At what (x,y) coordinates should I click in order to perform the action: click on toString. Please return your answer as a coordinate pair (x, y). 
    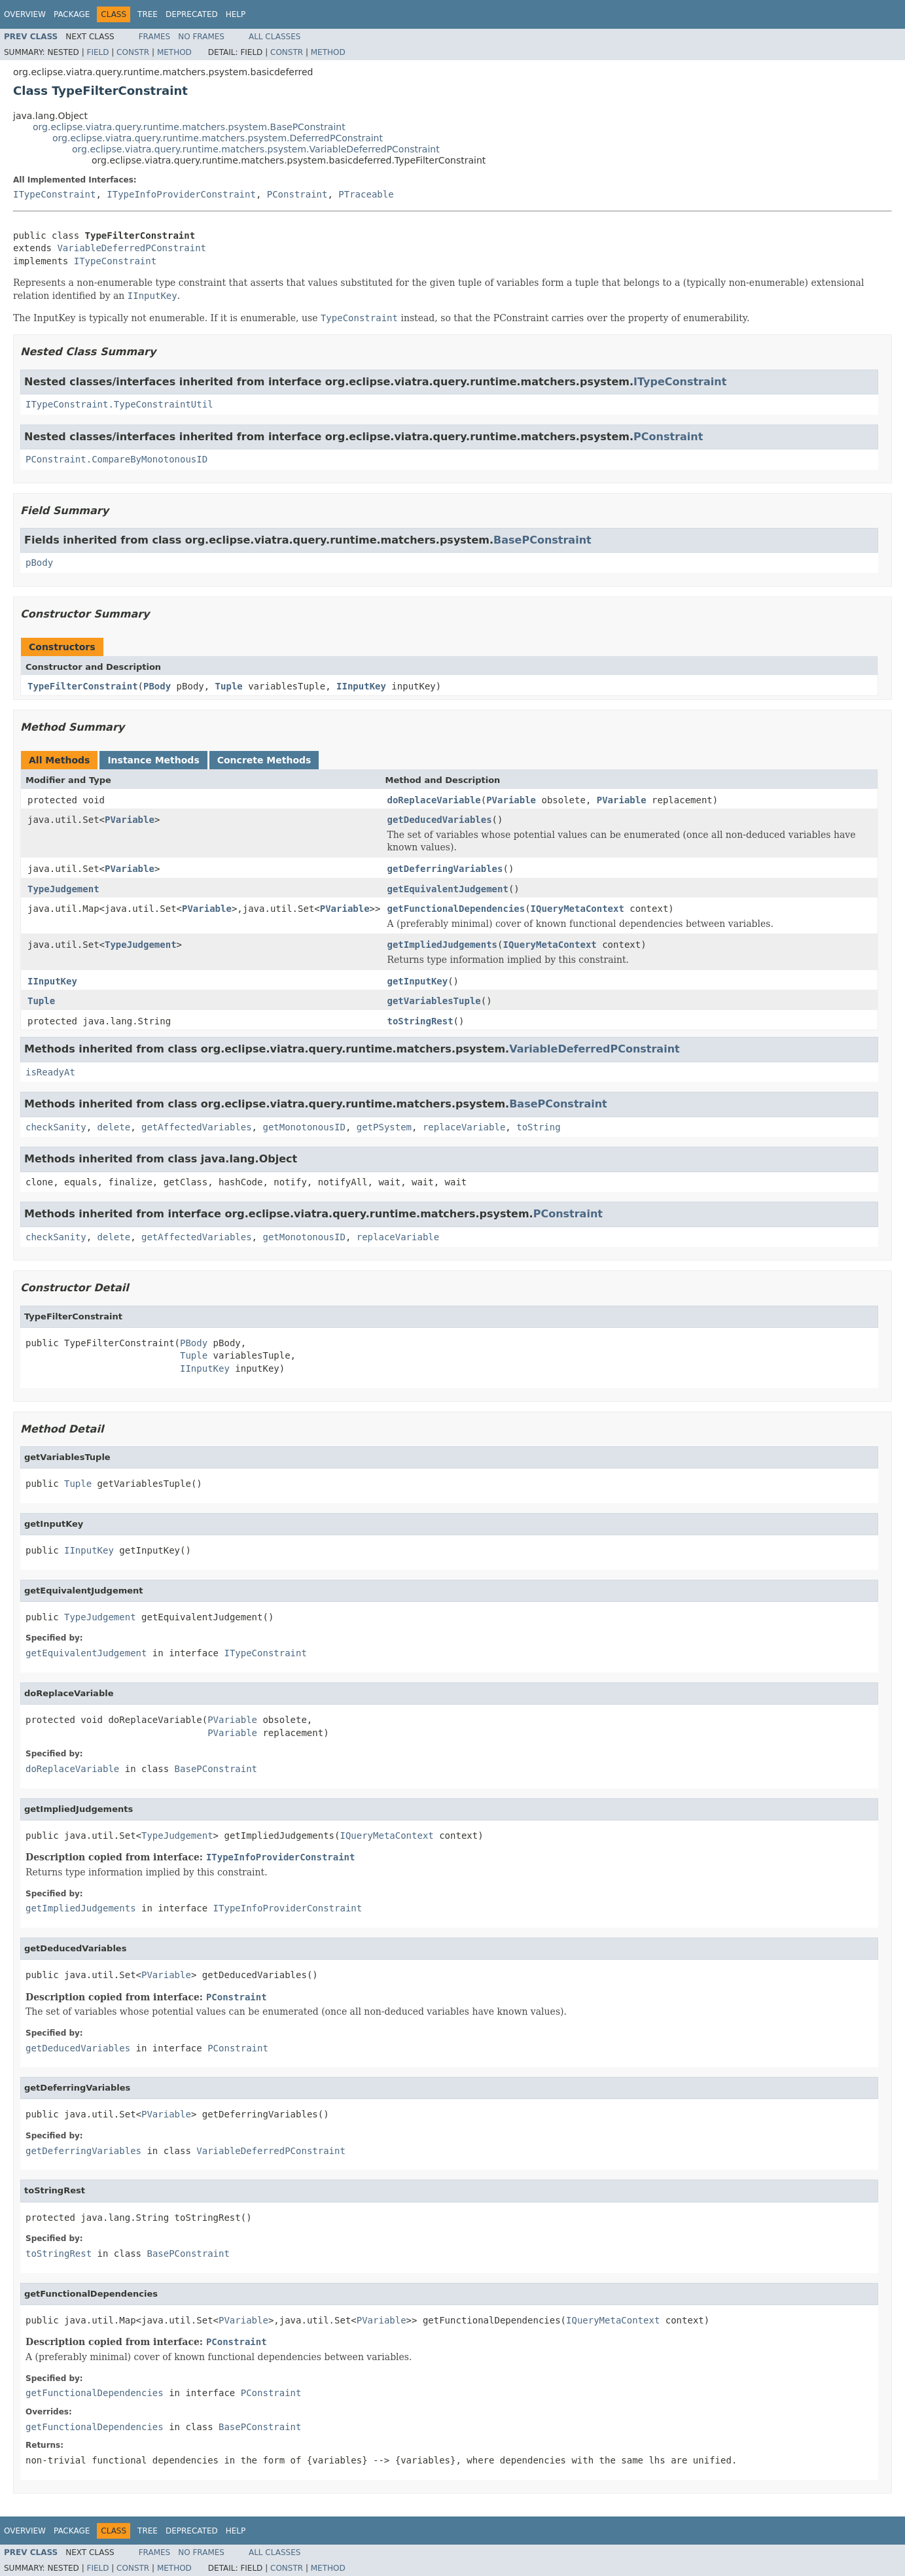
    Looking at the image, I should click on (538, 1127).